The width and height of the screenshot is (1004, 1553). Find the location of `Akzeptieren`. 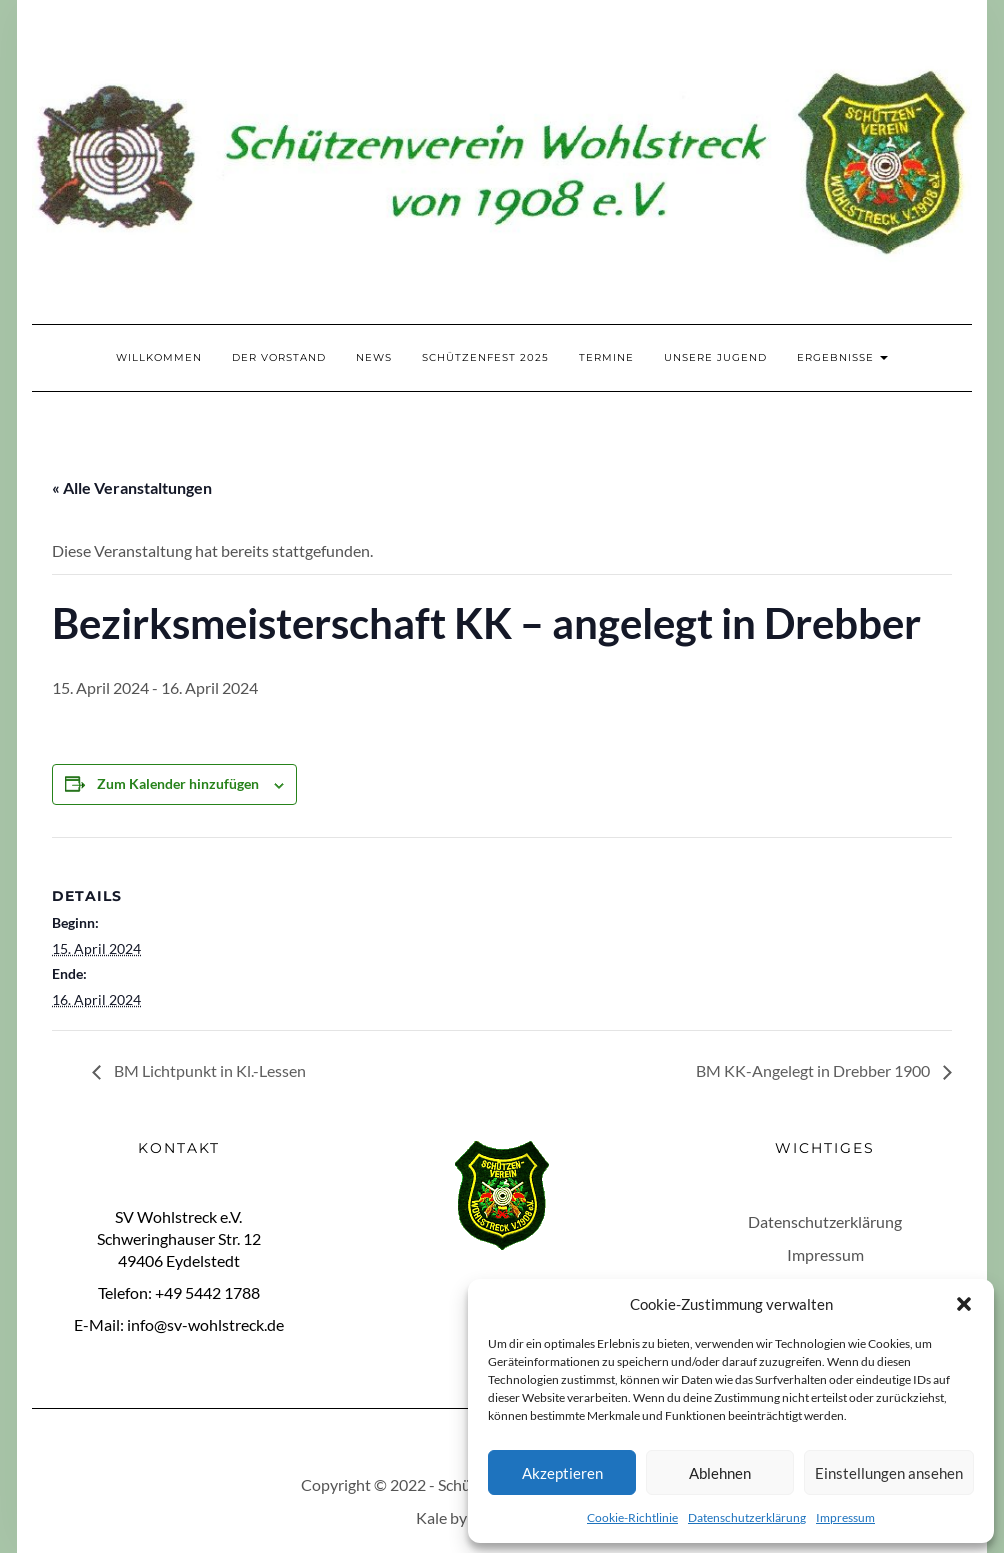

Akzeptieren is located at coordinates (562, 1473).